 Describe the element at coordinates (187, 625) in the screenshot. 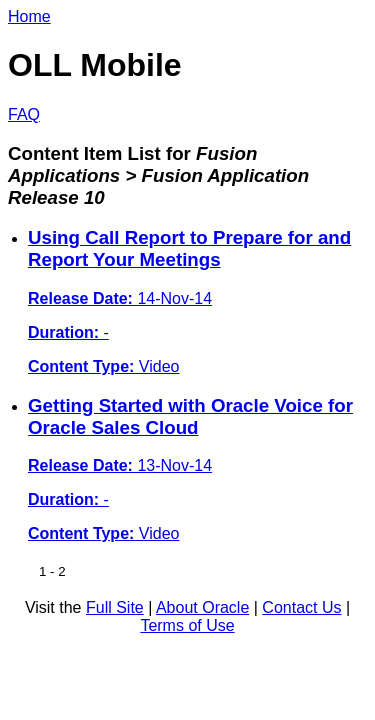

I see `Terms of Use` at that location.